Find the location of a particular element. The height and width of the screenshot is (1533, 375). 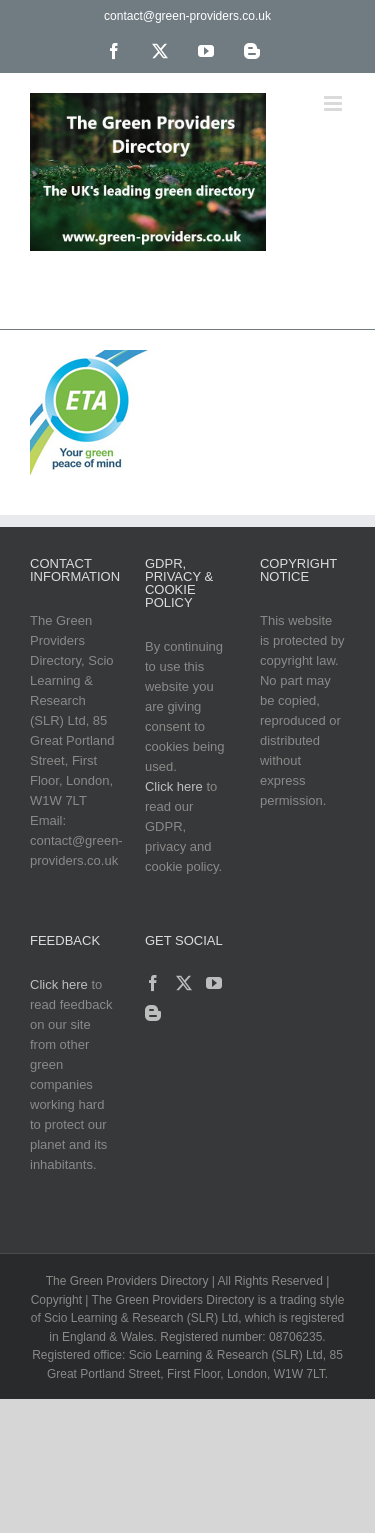

[Toggle mobile menu] is located at coordinates (334, 103).